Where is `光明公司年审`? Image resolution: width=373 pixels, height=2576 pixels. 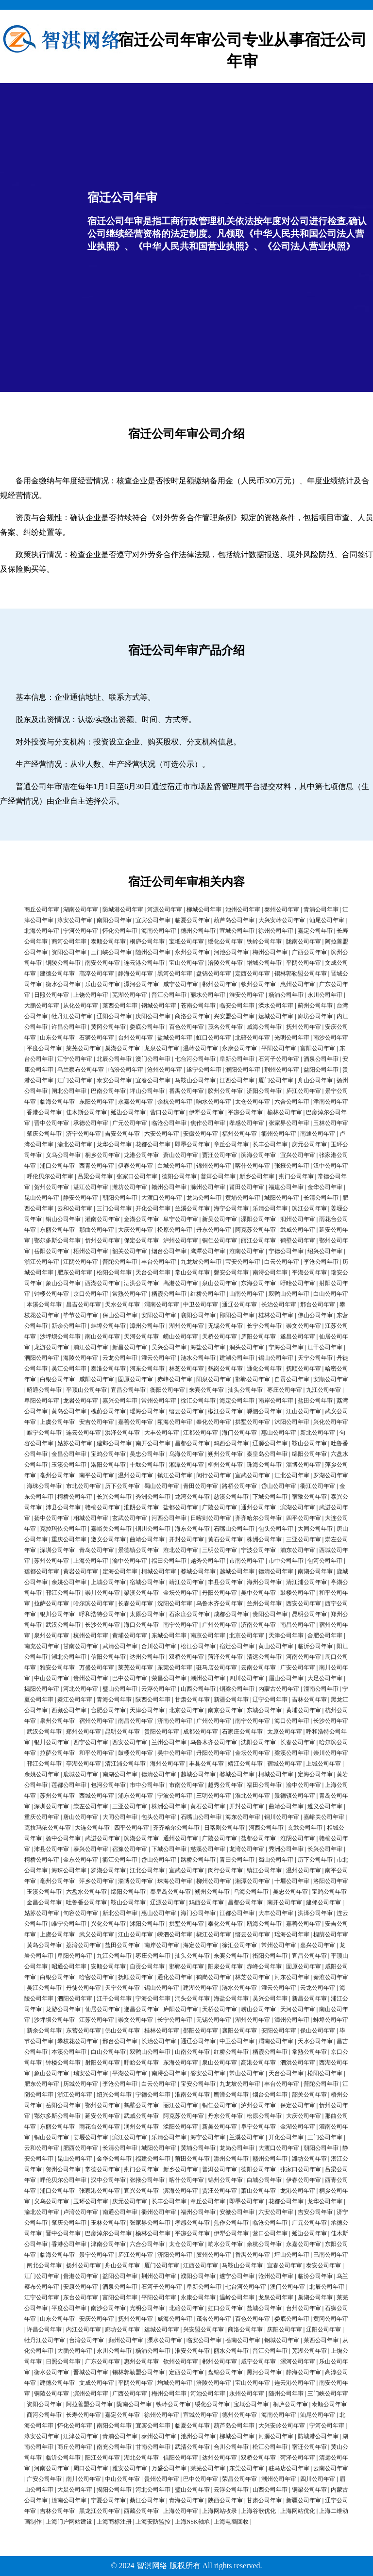
光明公司年审 is located at coordinates (291, 1037).